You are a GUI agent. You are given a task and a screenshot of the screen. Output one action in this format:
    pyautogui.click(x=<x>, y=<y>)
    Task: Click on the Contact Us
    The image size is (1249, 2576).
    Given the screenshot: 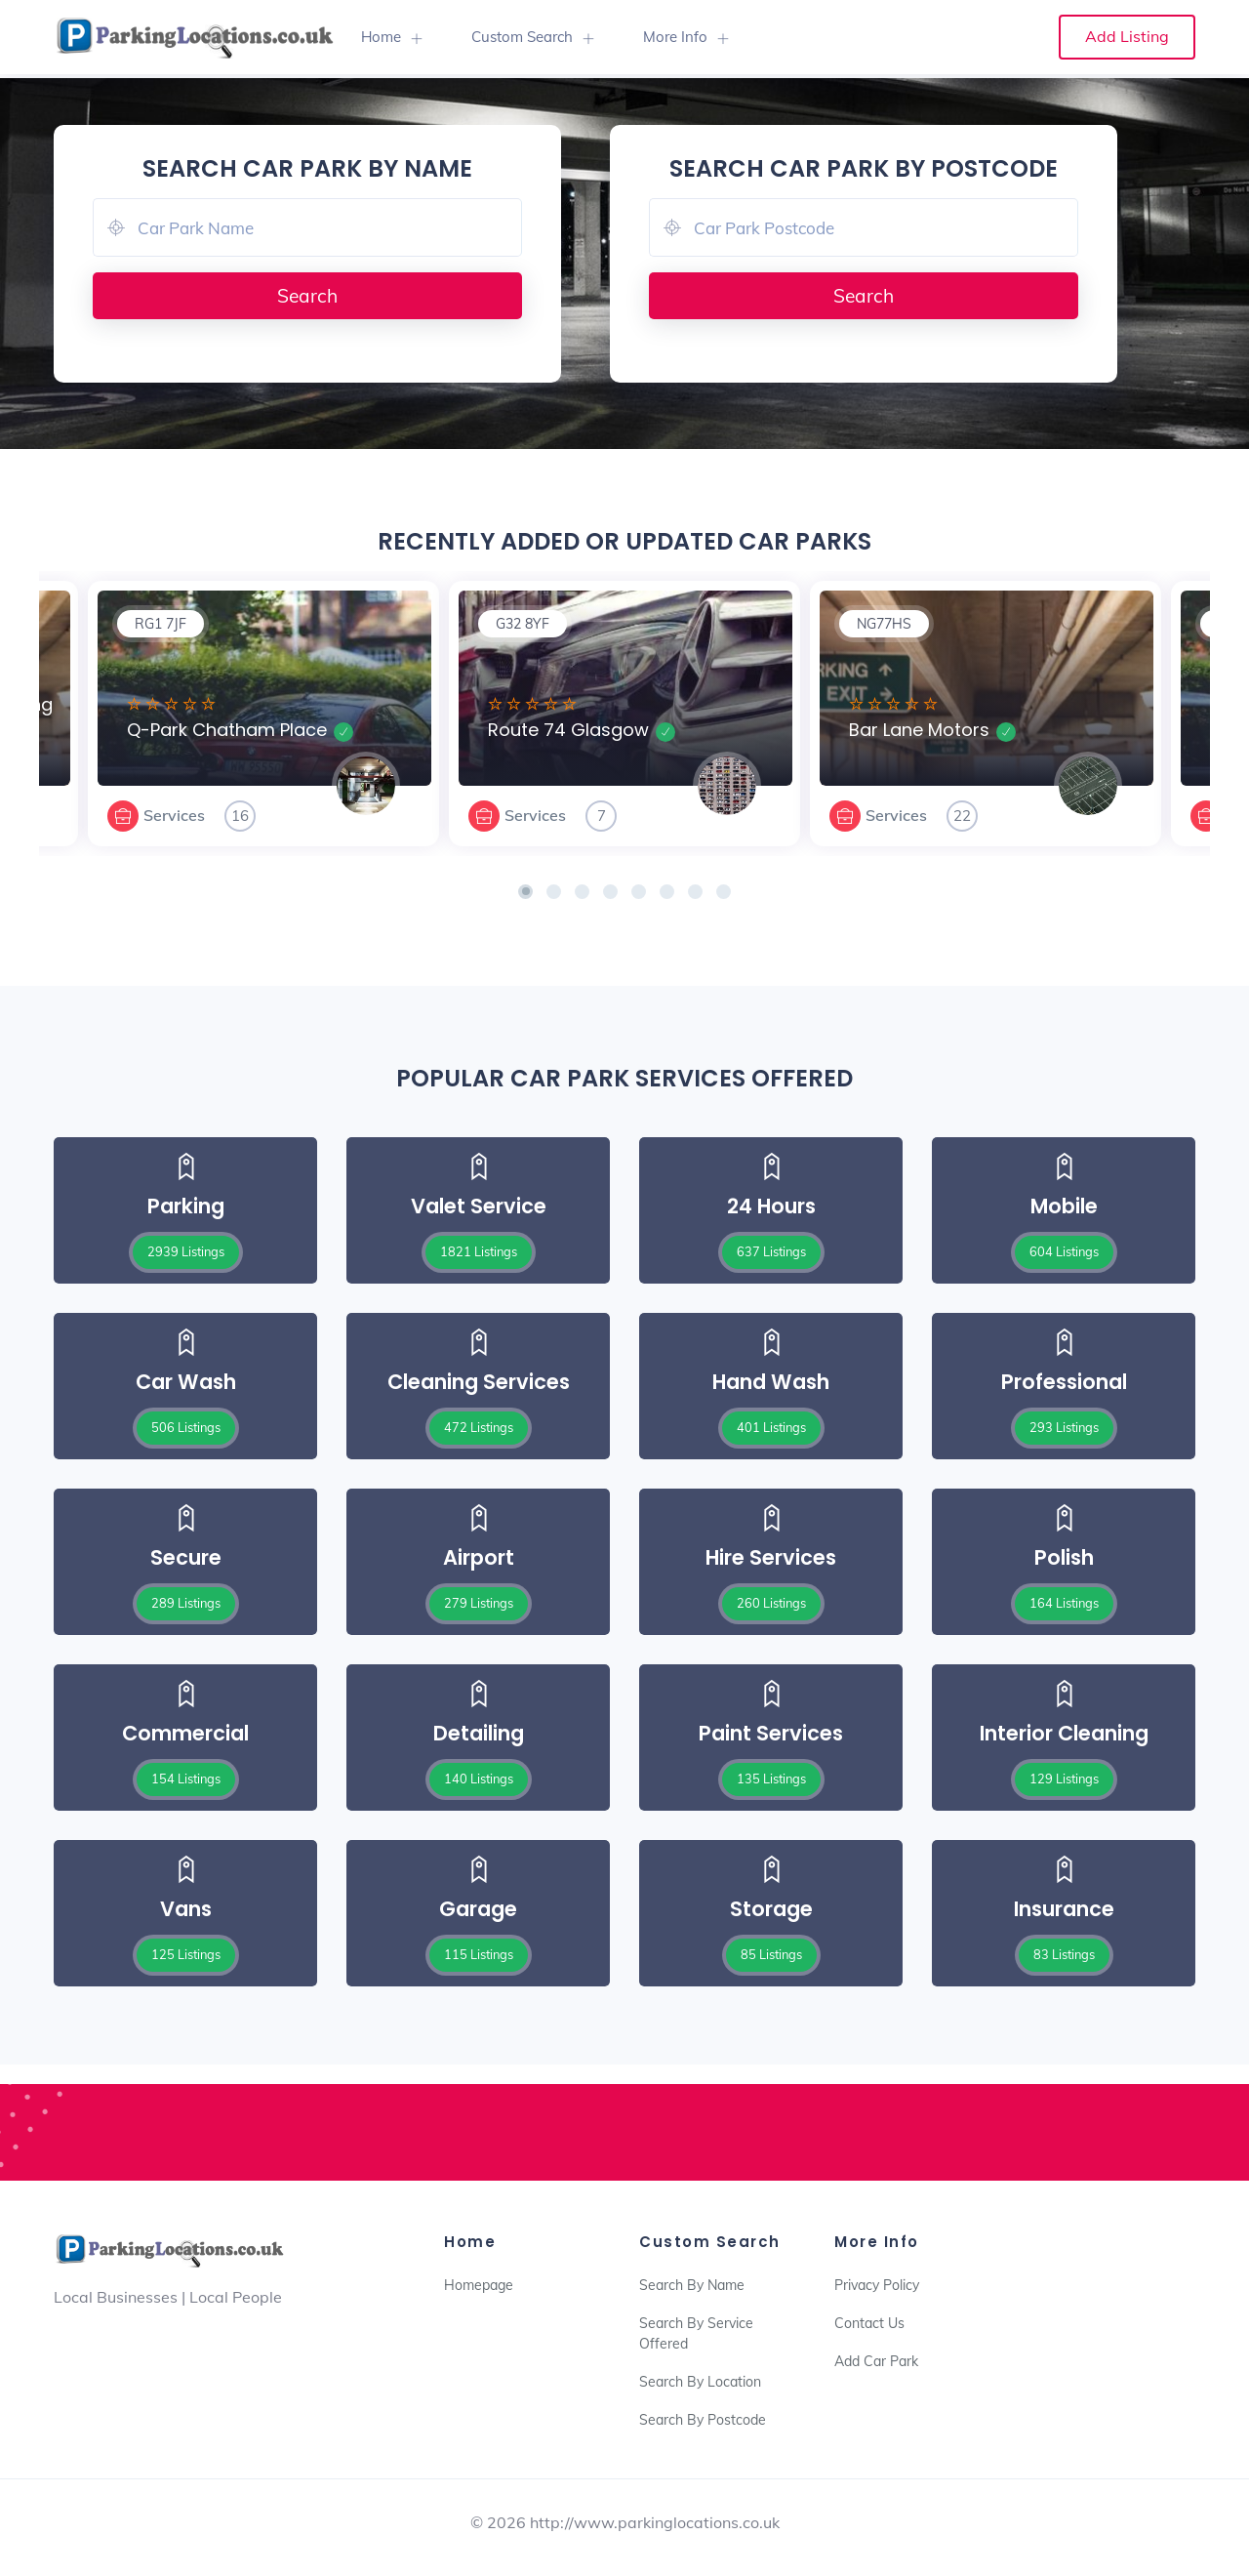 What is the action you would take?
    pyautogui.click(x=869, y=2323)
    